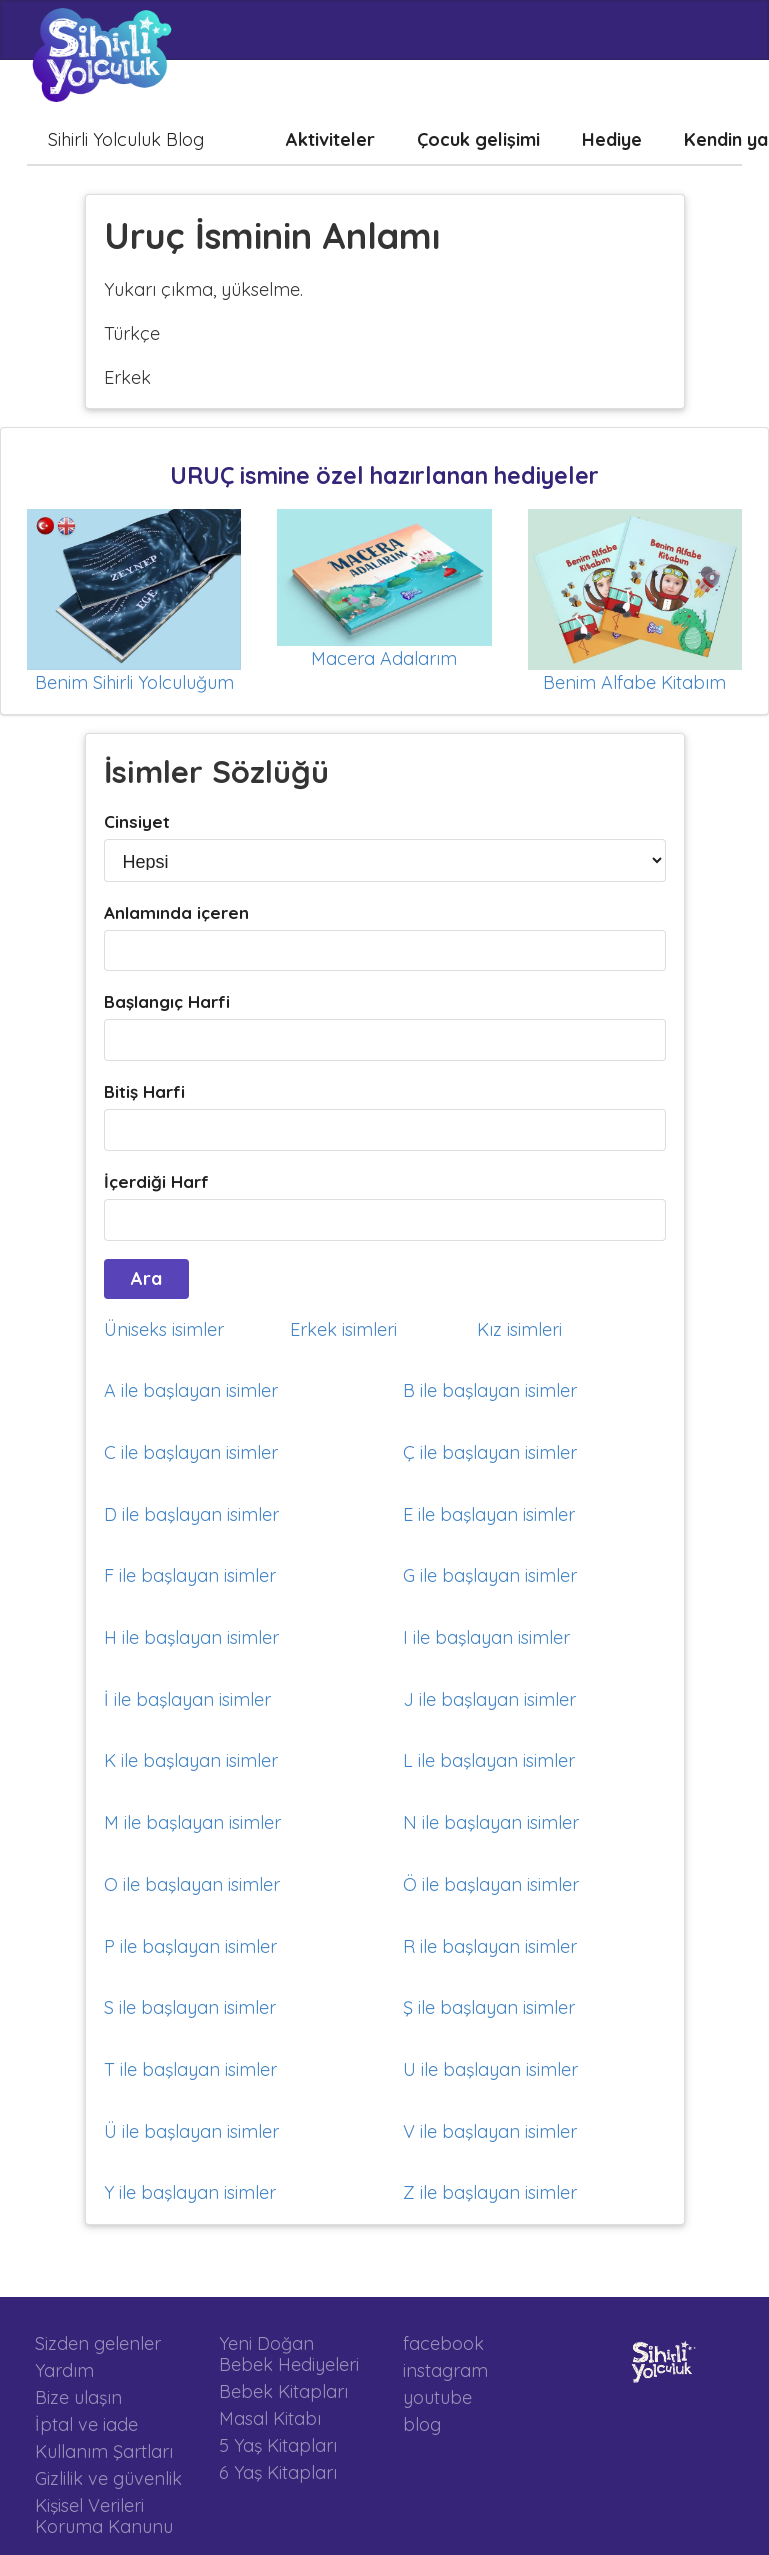  I want to click on Bize ulaşın, so click(78, 2397).